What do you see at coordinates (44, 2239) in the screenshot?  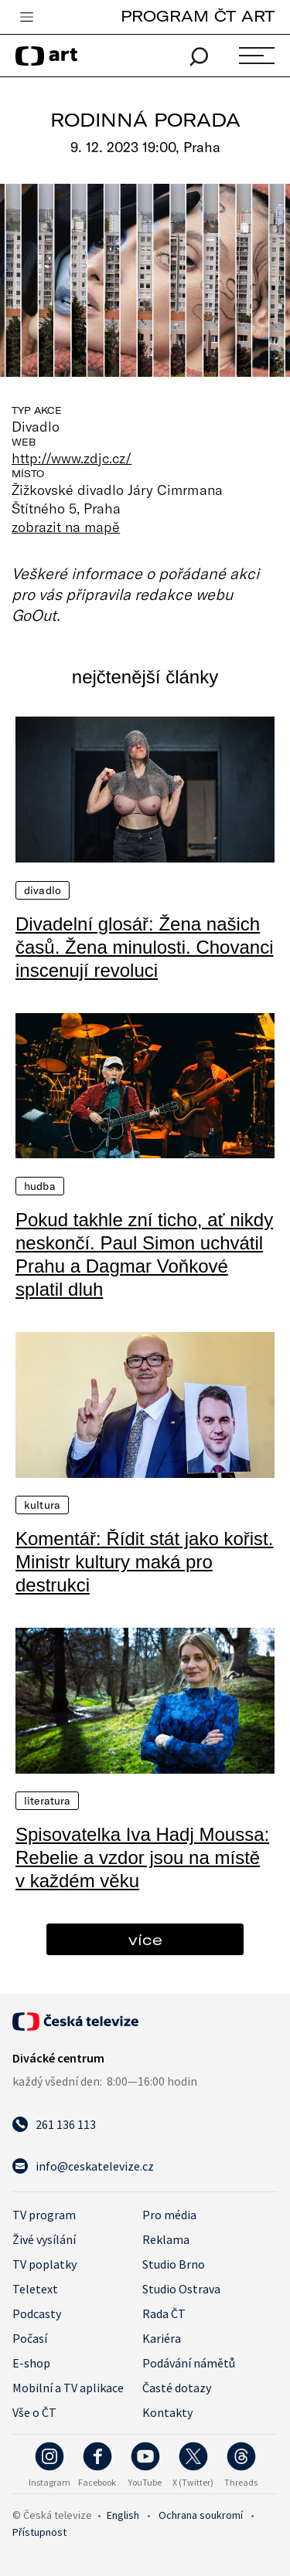 I see `Živé vysílání` at bounding box center [44, 2239].